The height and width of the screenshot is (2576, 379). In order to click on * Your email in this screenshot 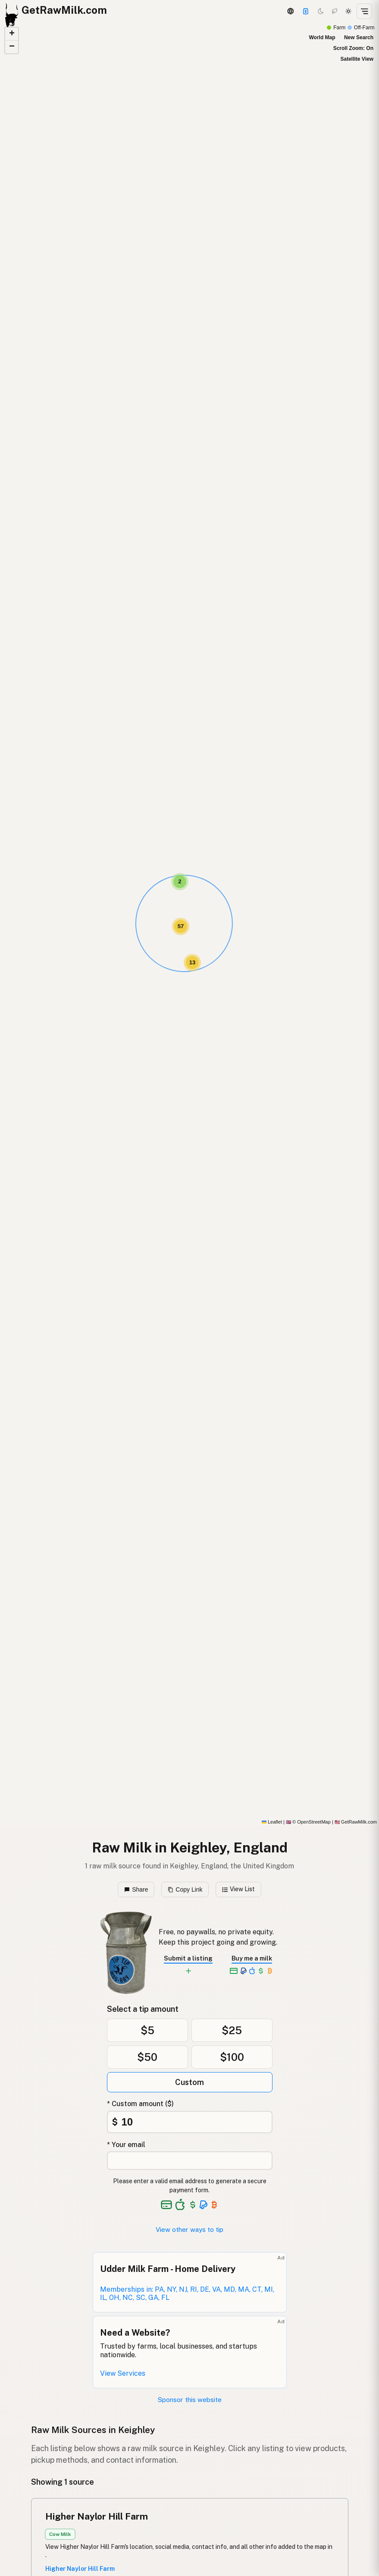, I will do `click(126, 2145)`.